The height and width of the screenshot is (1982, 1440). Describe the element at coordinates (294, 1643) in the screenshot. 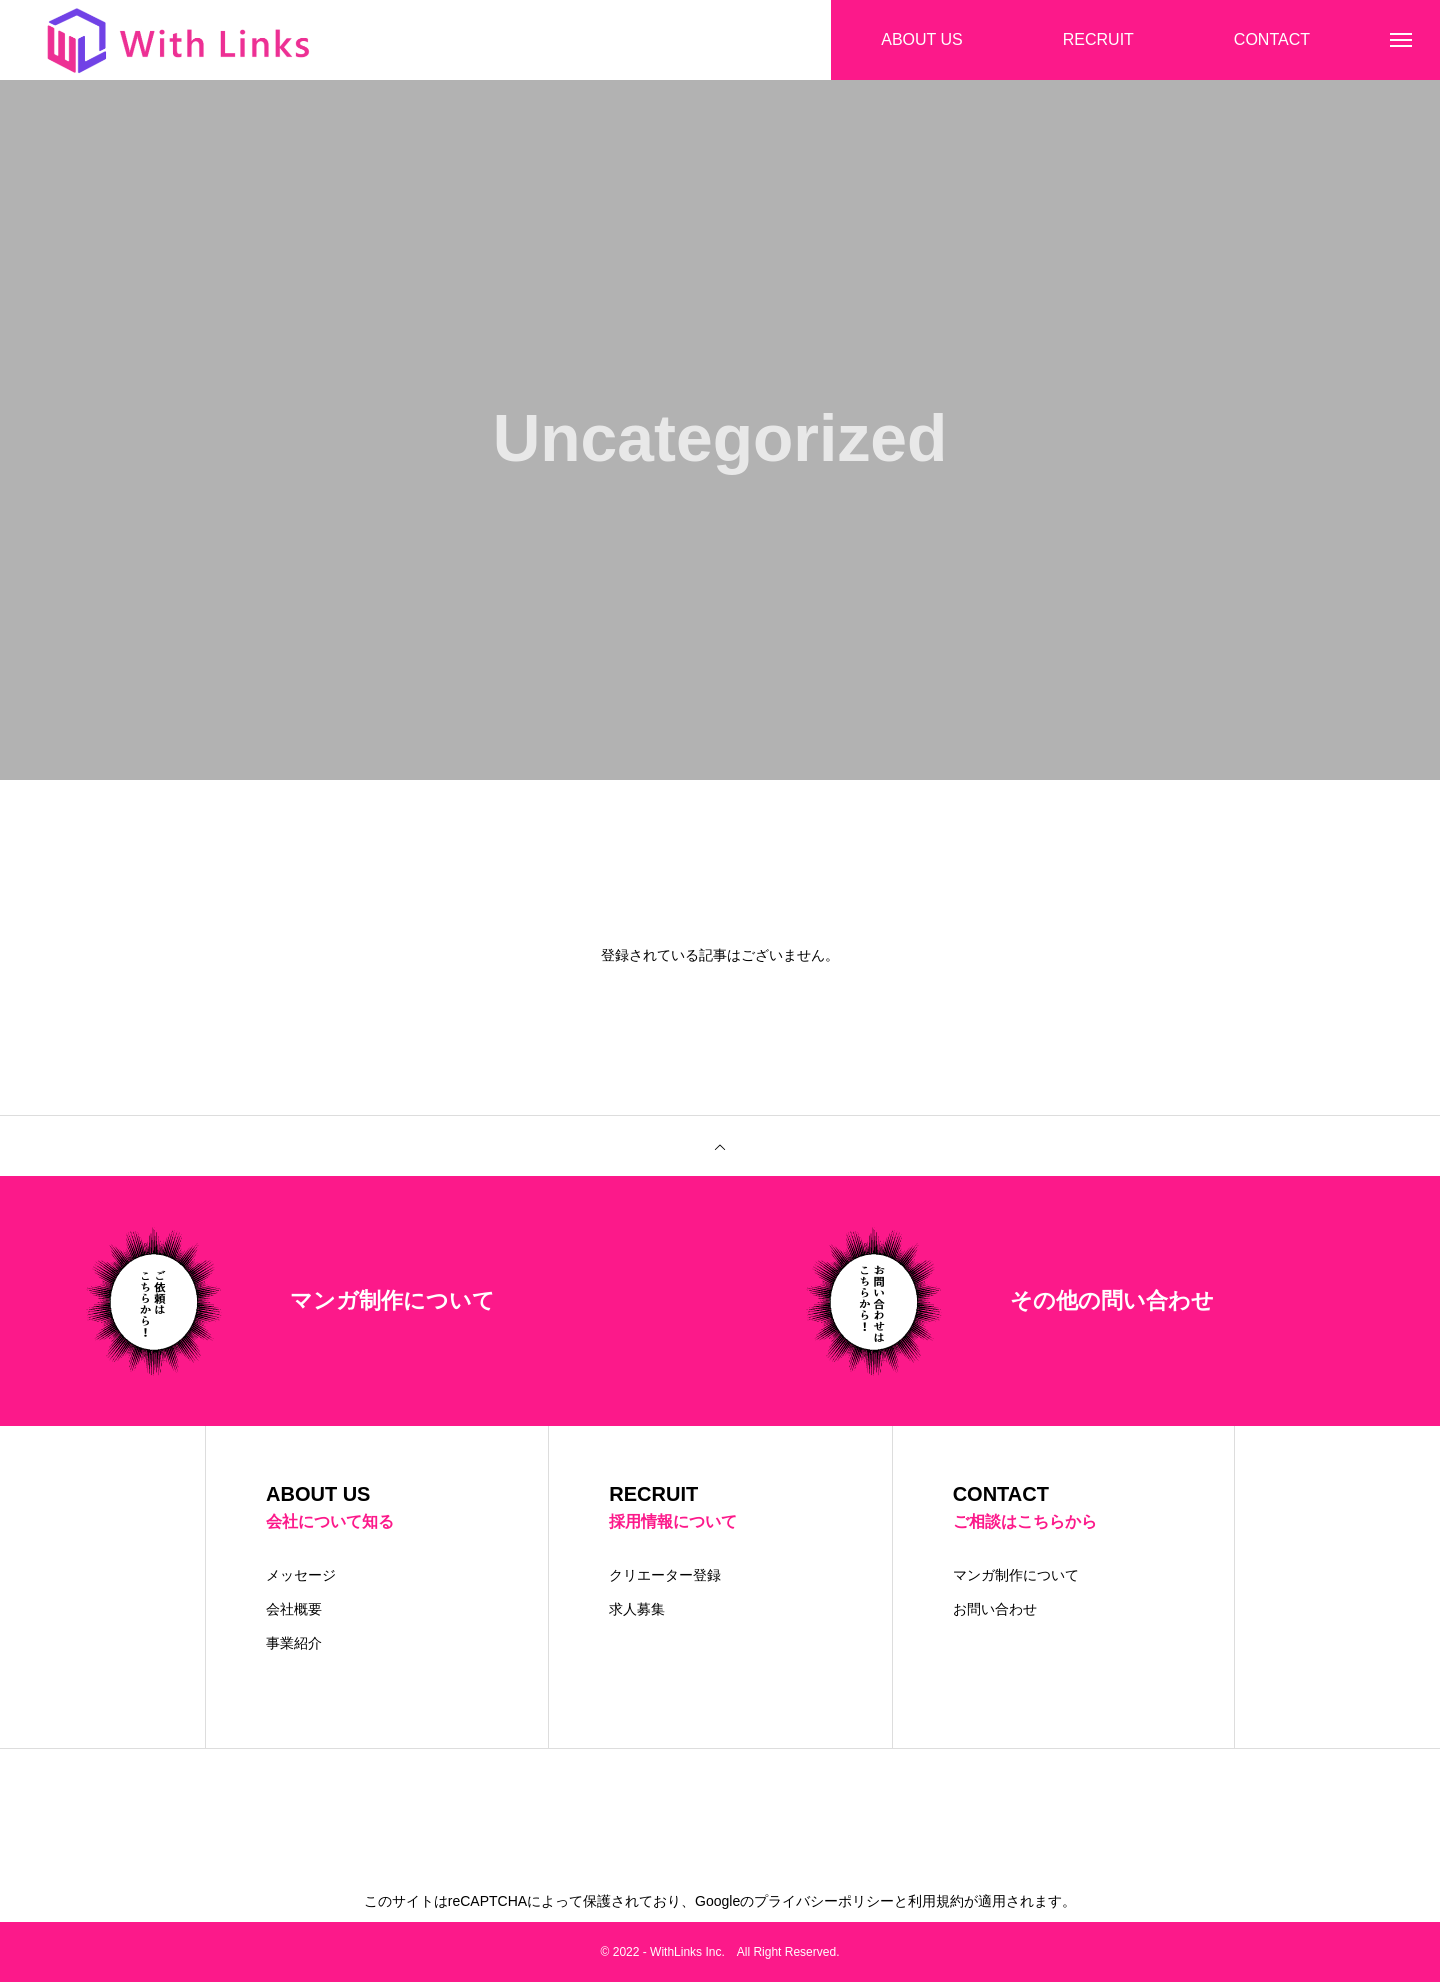

I see `事業紹介` at that location.